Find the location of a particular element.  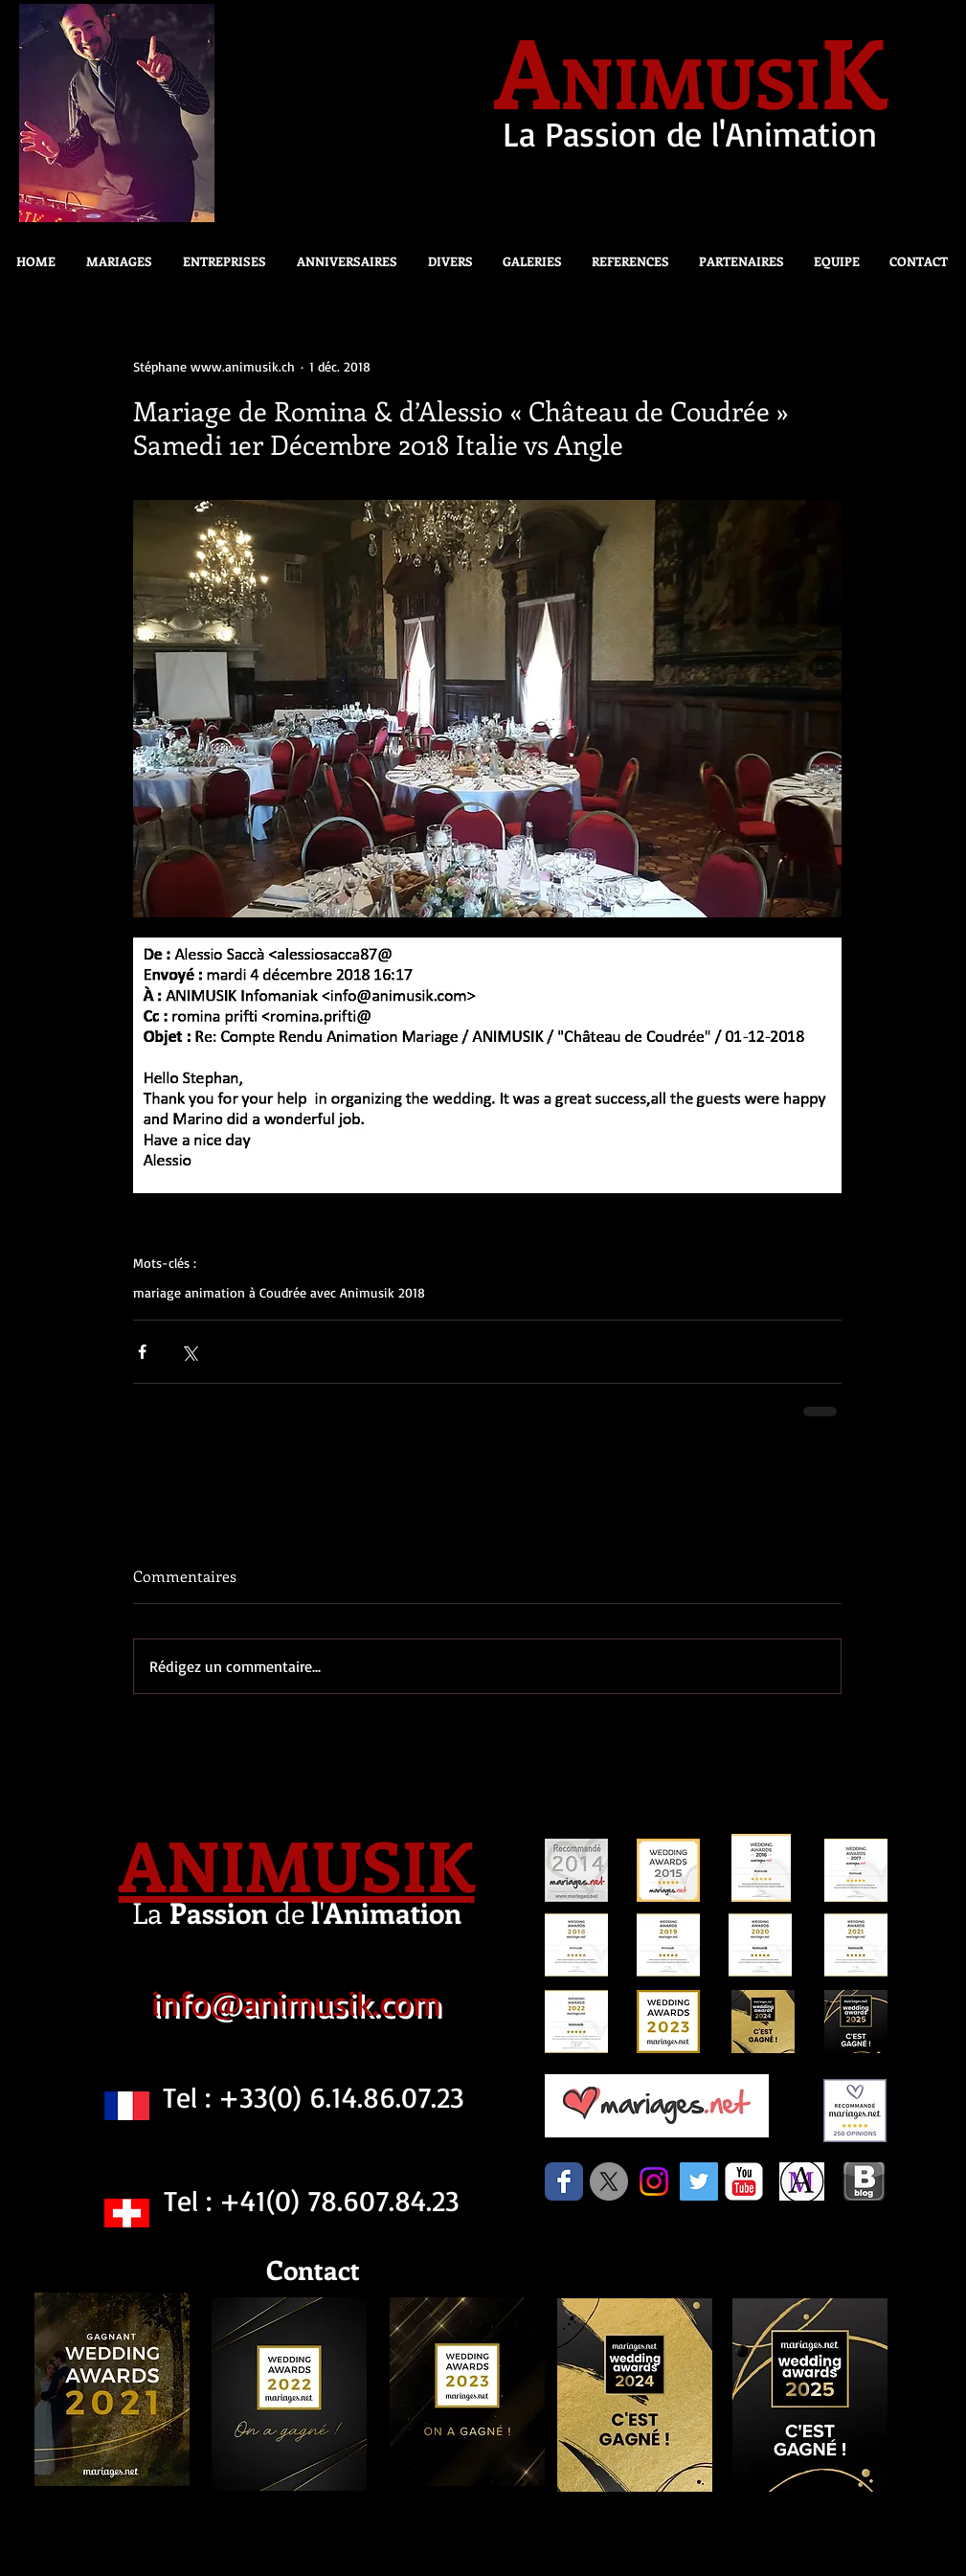

[X] is located at coordinates (609, 2181).